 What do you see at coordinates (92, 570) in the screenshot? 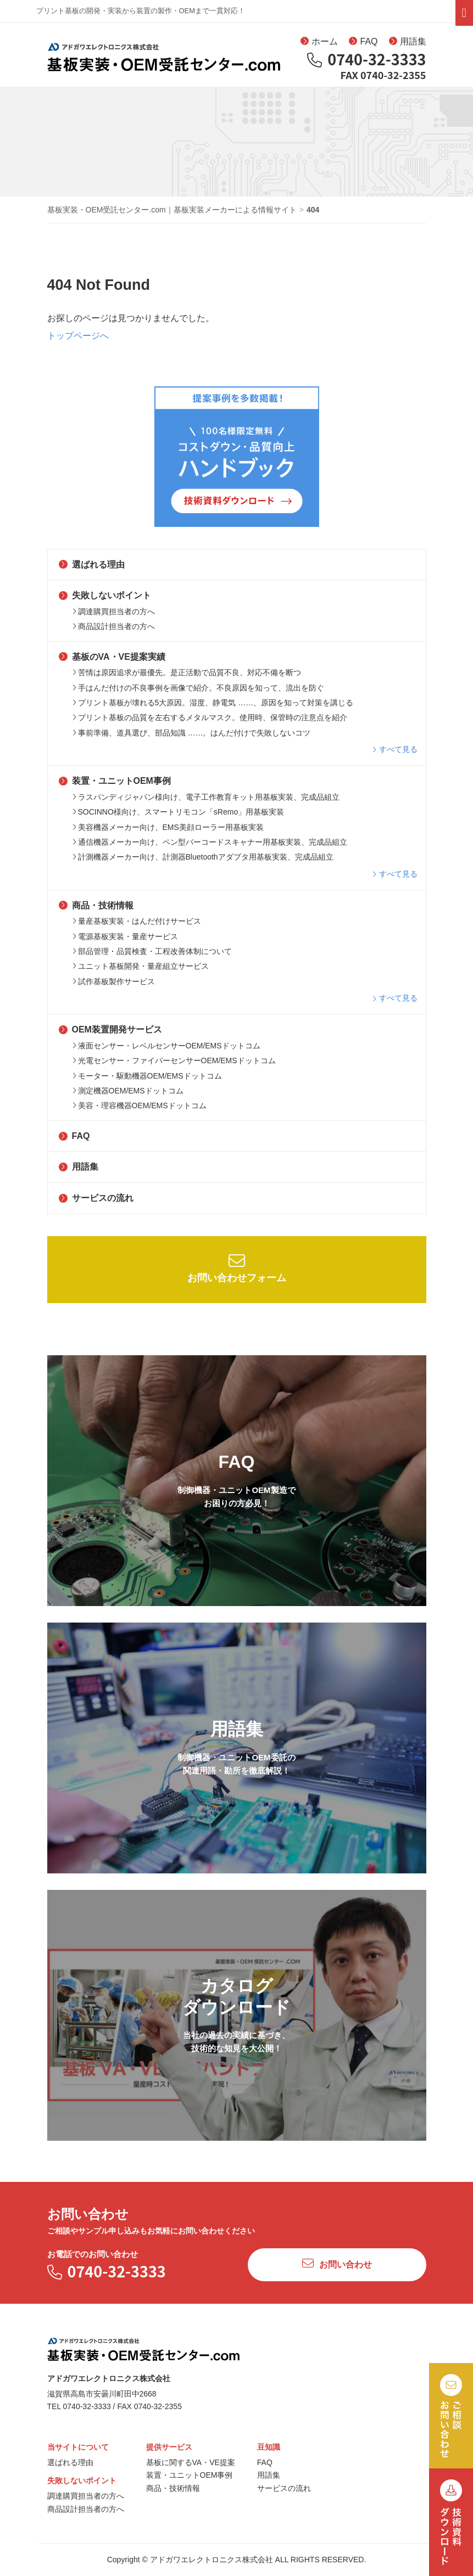
I see `選ばれる理由` at bounding box center [92, 570].